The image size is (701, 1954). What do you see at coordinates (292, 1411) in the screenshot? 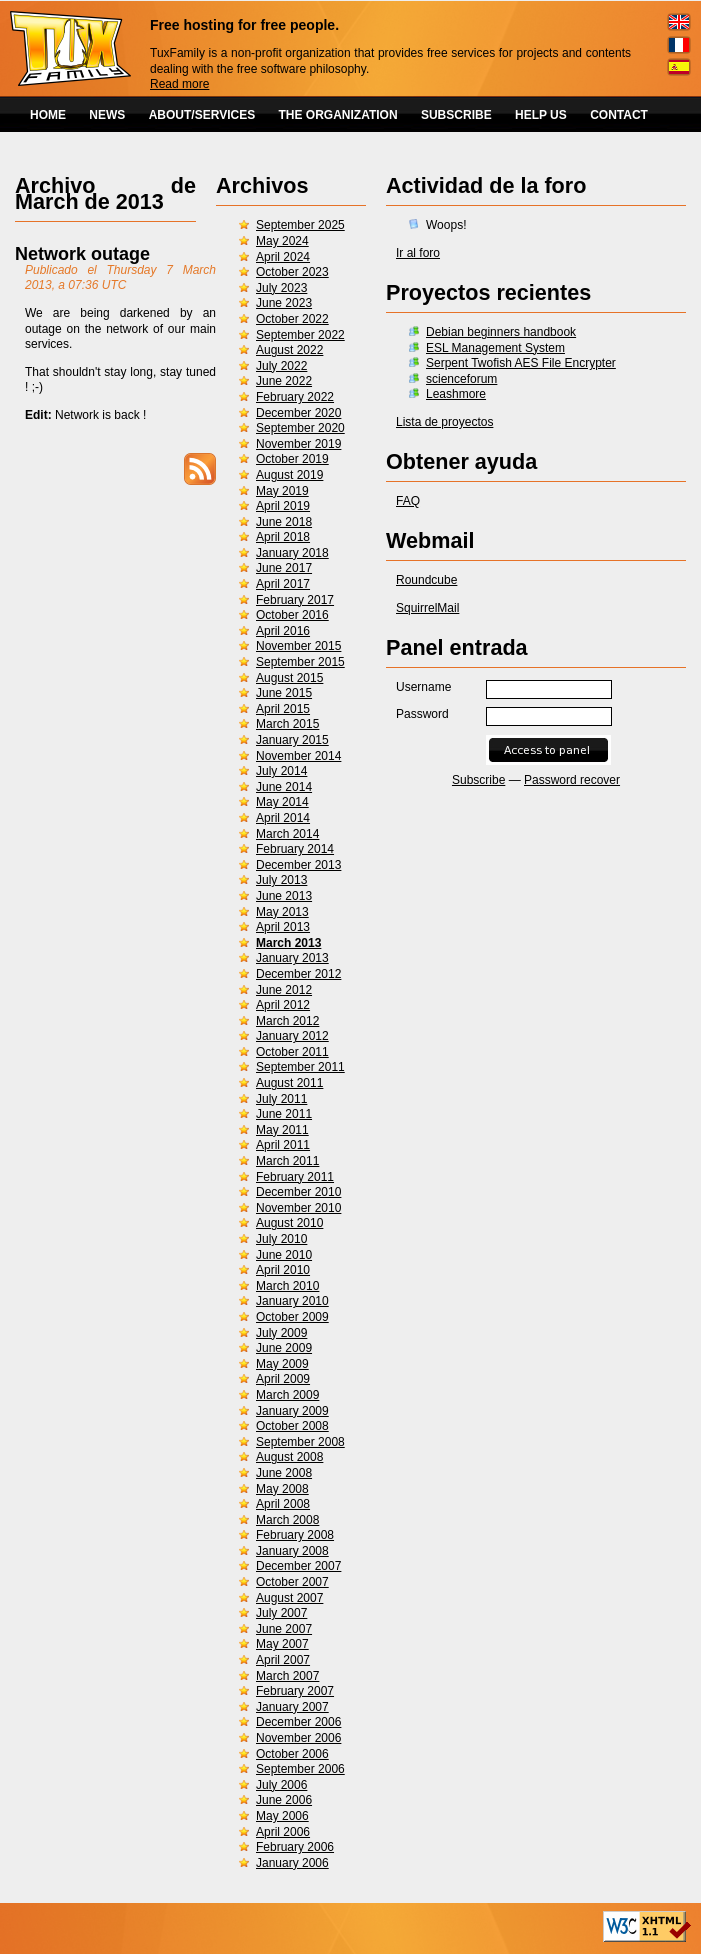
I see `January 2009` at bounding box center [292, 1411].